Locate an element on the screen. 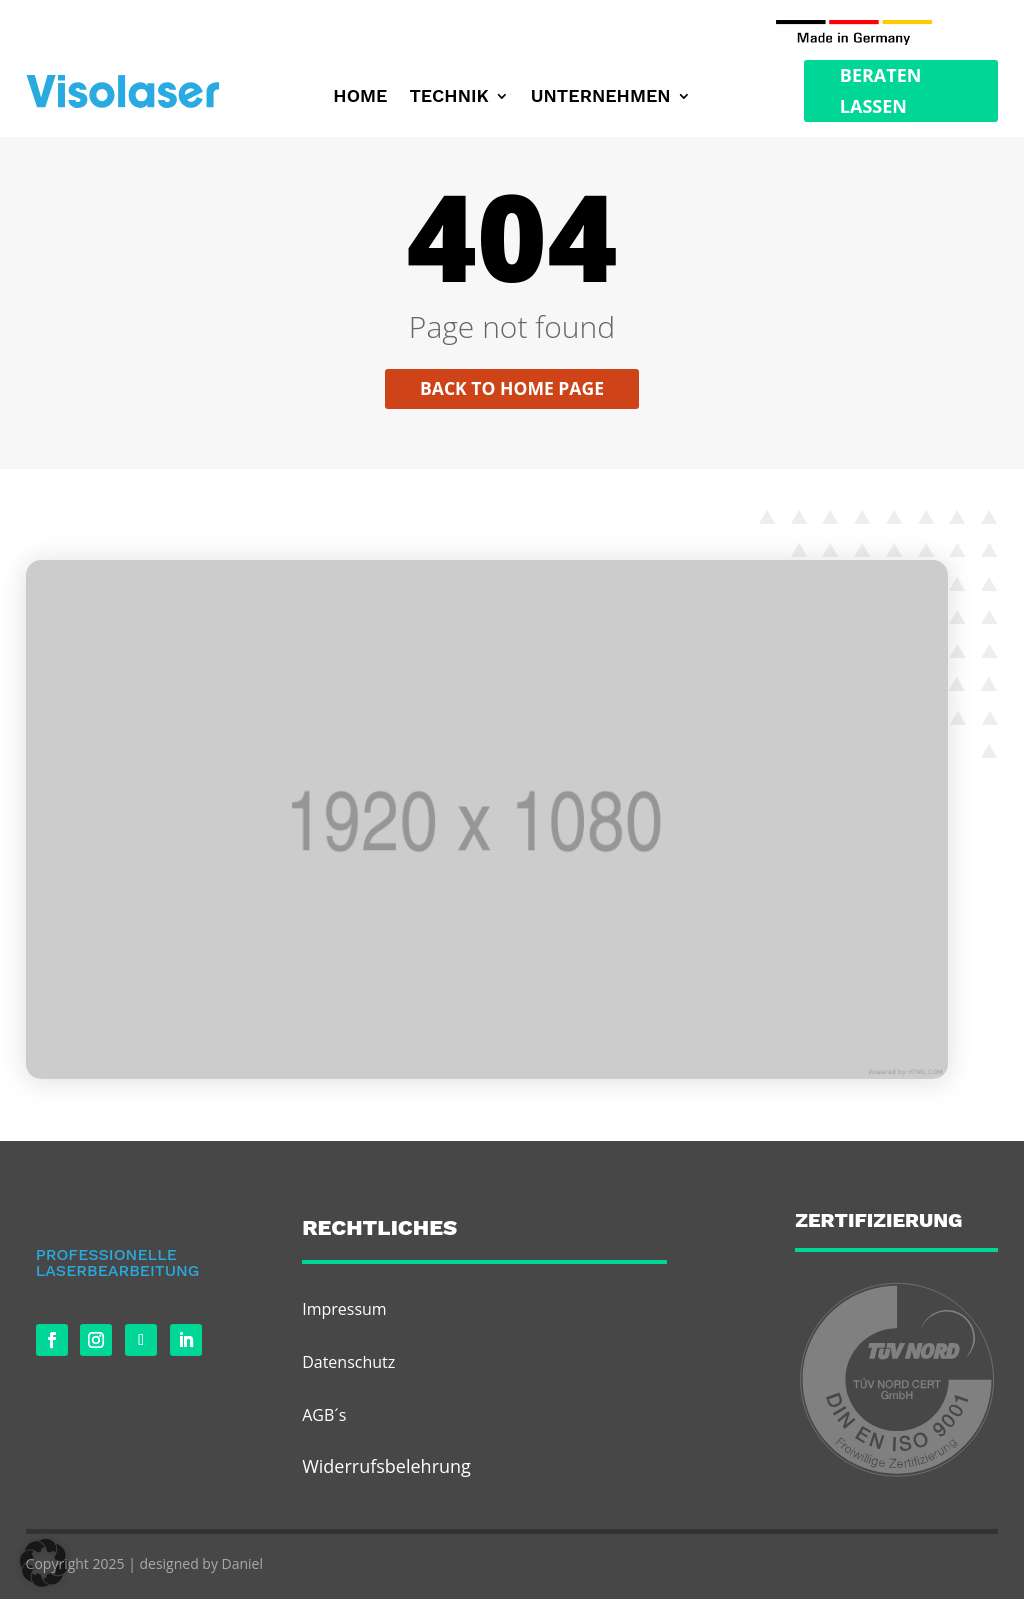 The height and width of the screenshot is (1607, 1024). Back to home page is located at coordinates (512, 396).